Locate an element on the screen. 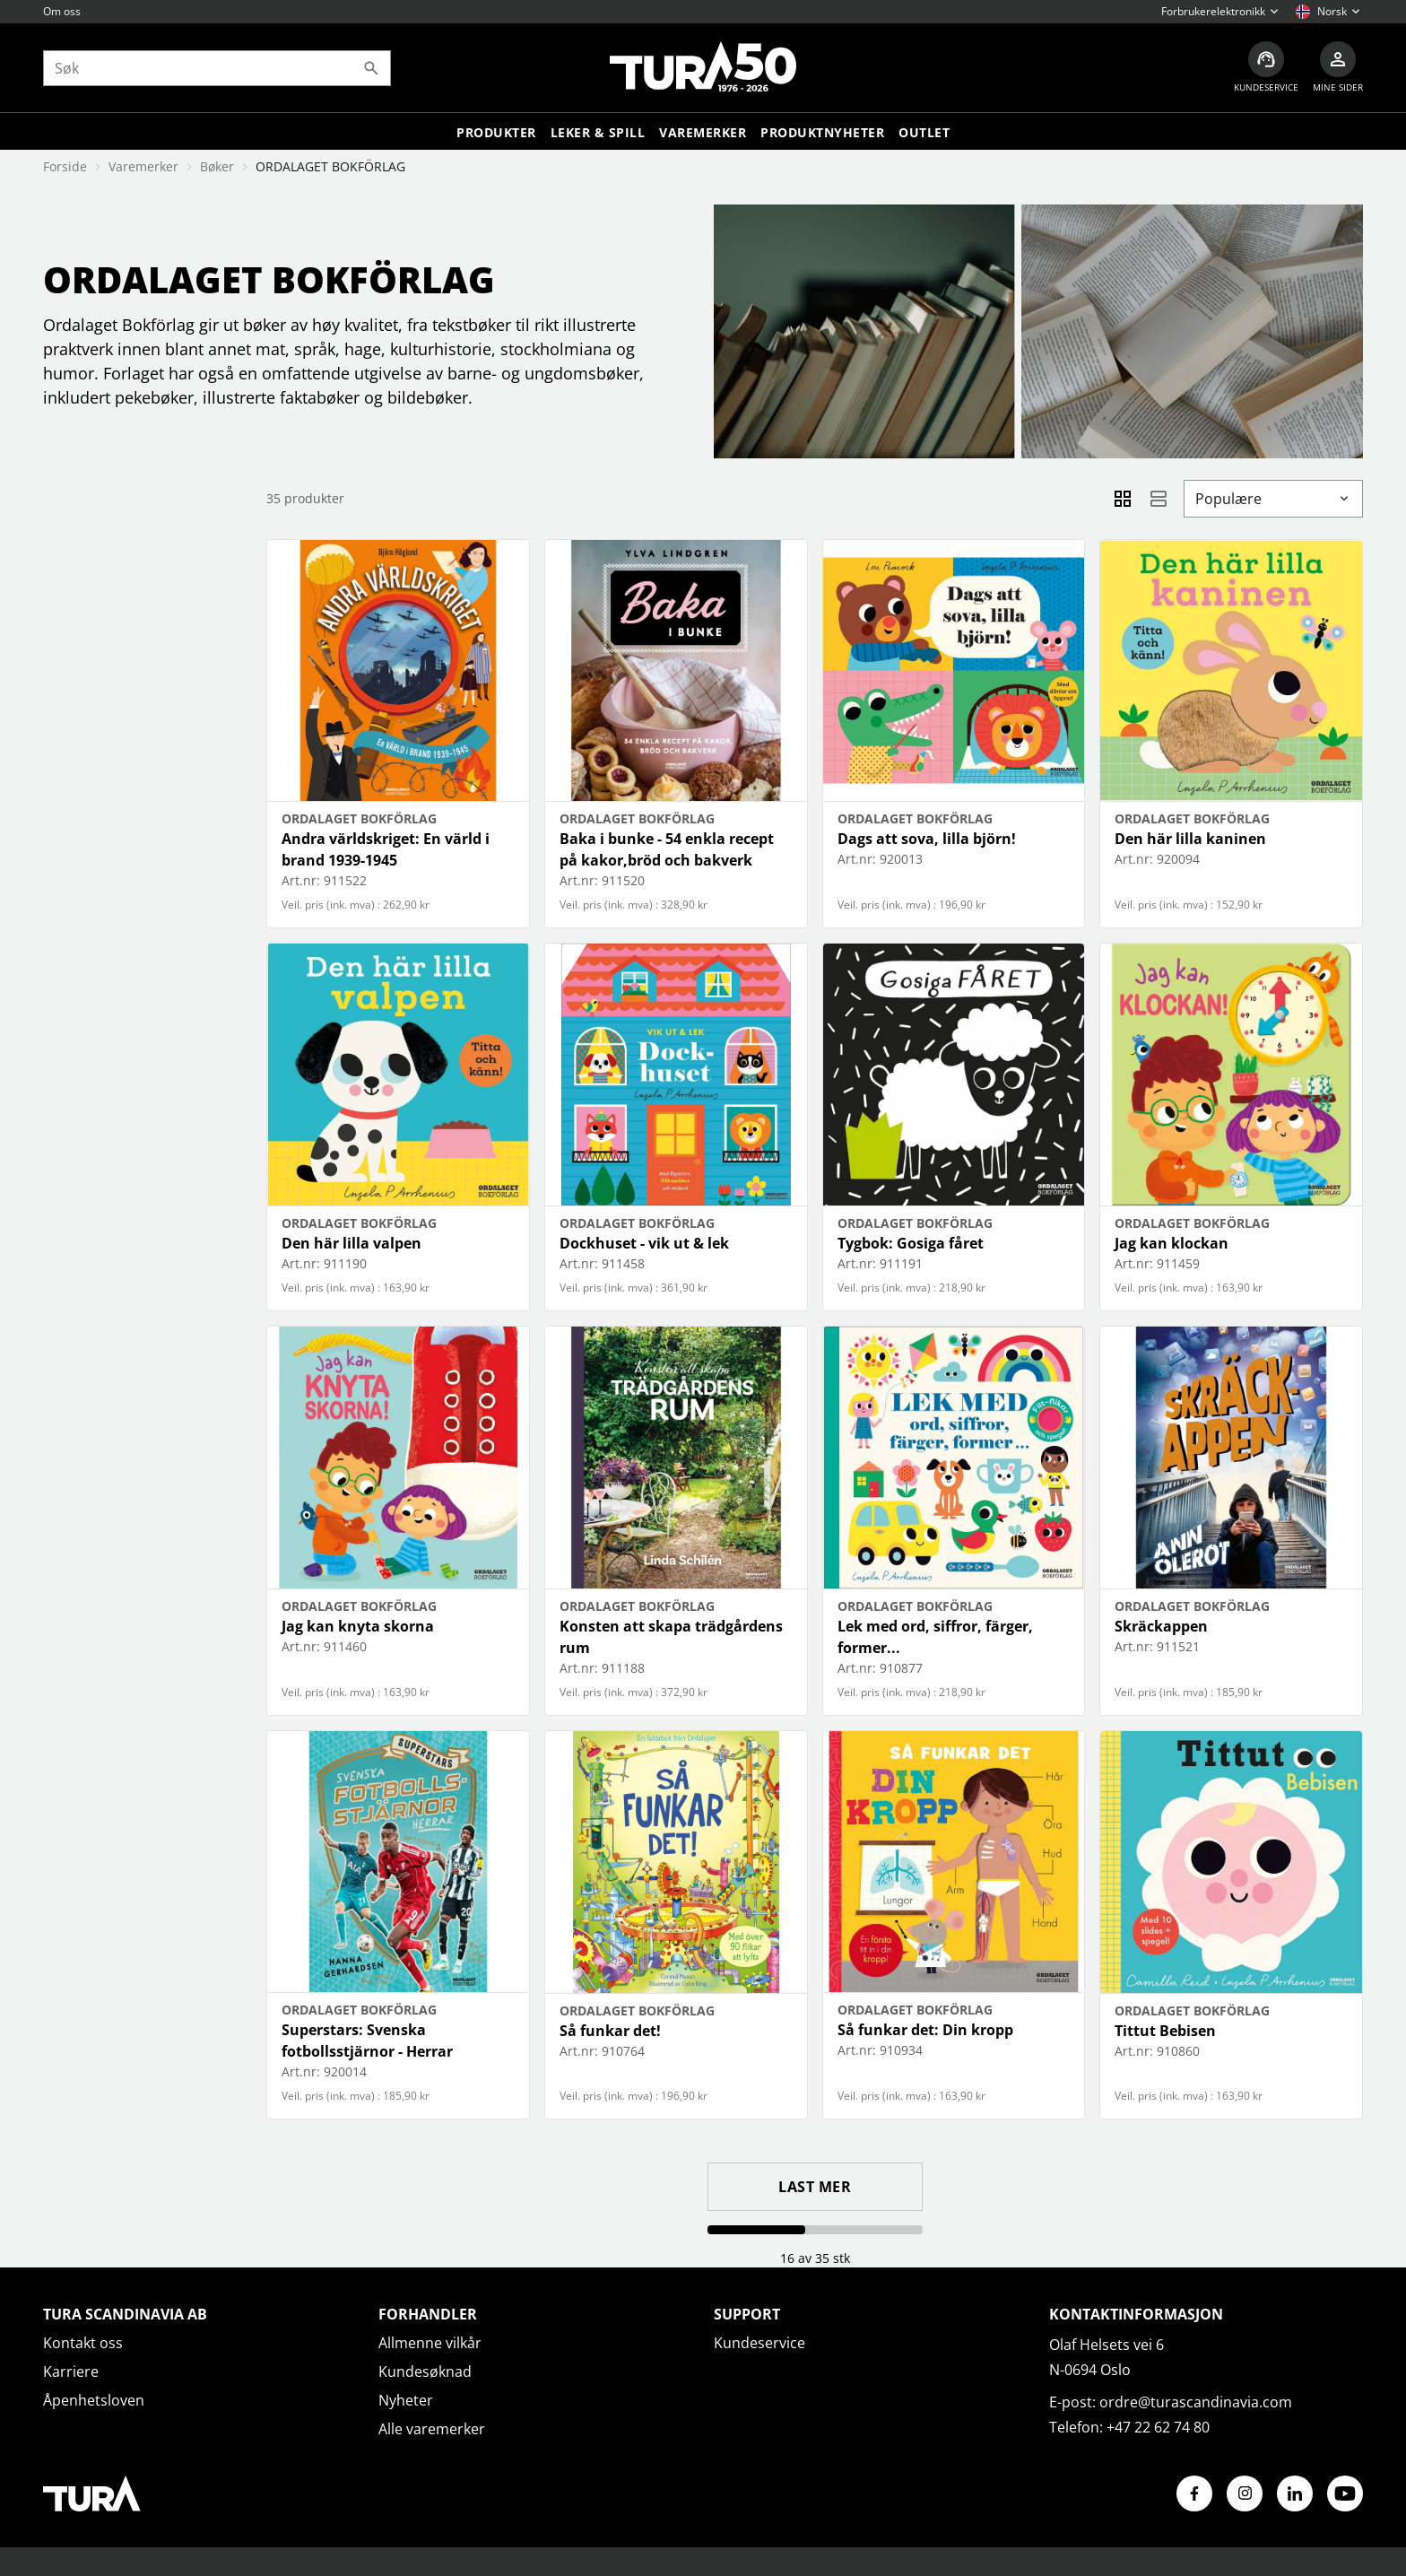  Kundesøknad is located at coordinates (425, 2371).